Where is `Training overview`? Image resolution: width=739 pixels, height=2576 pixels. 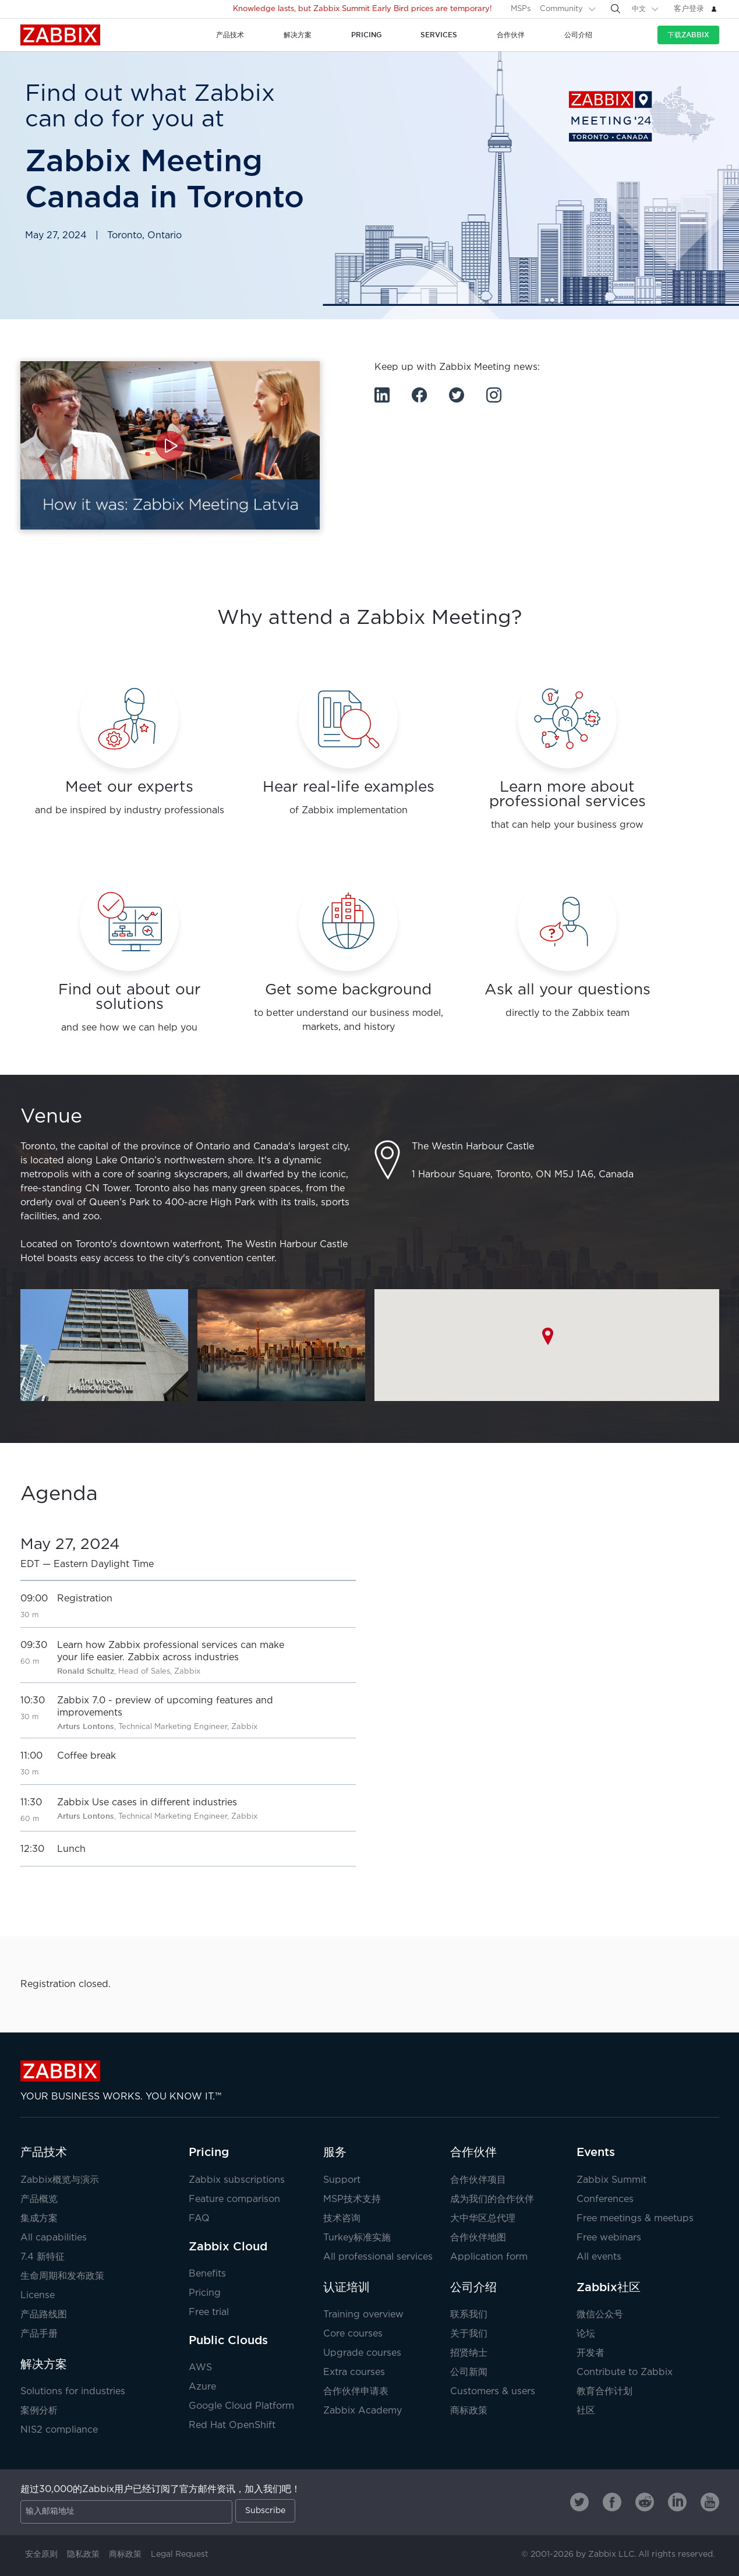 Training overview is located at coordinates (363, 2314).